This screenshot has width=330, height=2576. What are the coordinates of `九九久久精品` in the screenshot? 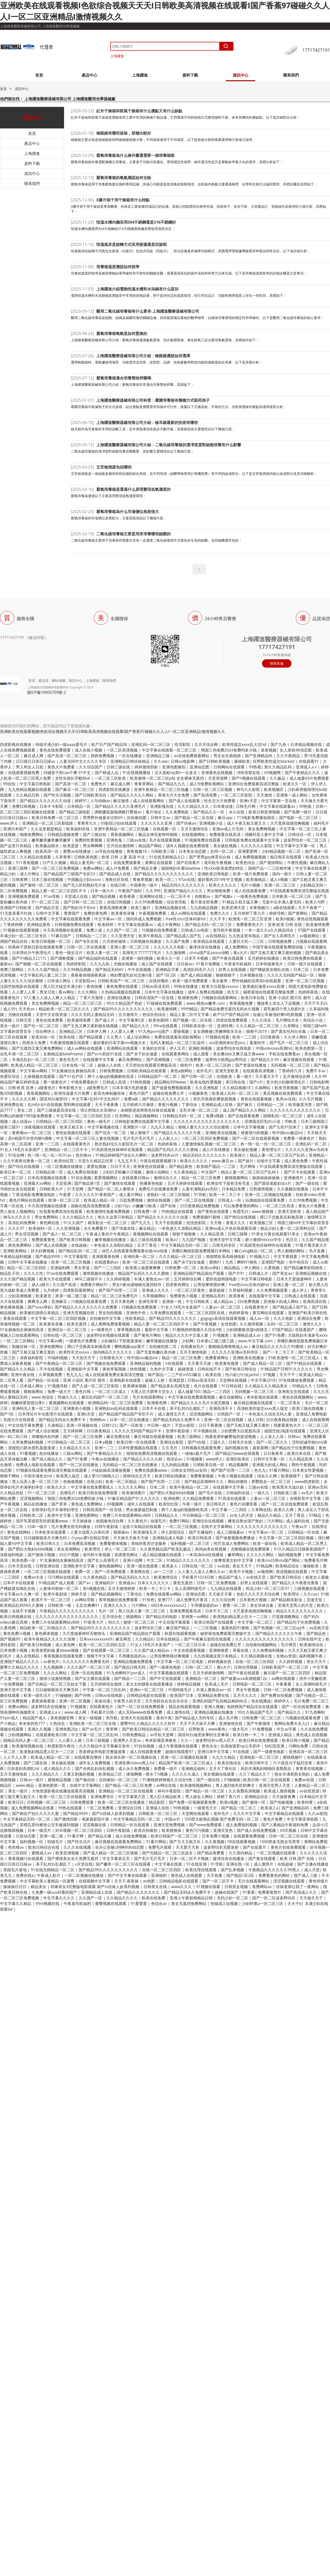 It's located at (163, 1127).